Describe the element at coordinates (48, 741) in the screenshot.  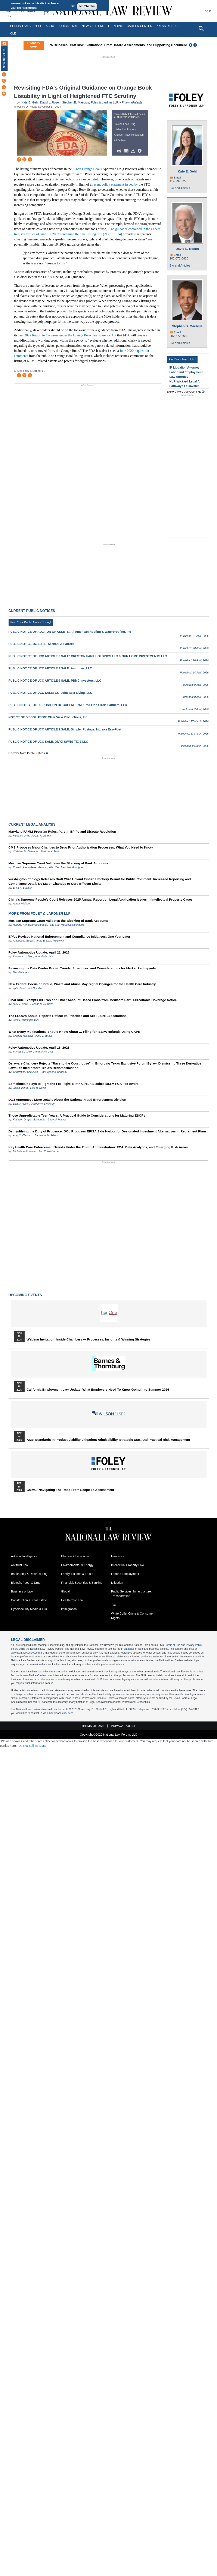
I see `PUBLIC NOTICE OF UCC SALE: ONYX SWNG TIC 1 LLC` at that location.